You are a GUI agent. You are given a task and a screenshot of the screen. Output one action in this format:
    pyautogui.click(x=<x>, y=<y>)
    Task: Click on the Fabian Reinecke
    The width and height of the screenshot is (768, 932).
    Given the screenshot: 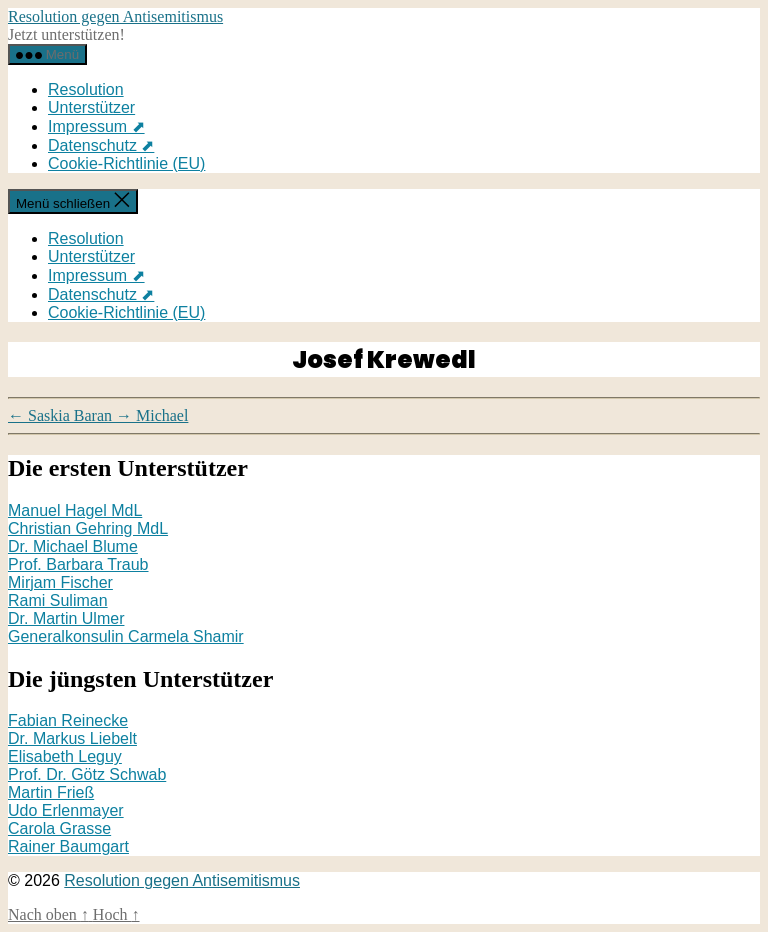 What is the action you would take?
    pyautogui.click(x=68, y=720)
    